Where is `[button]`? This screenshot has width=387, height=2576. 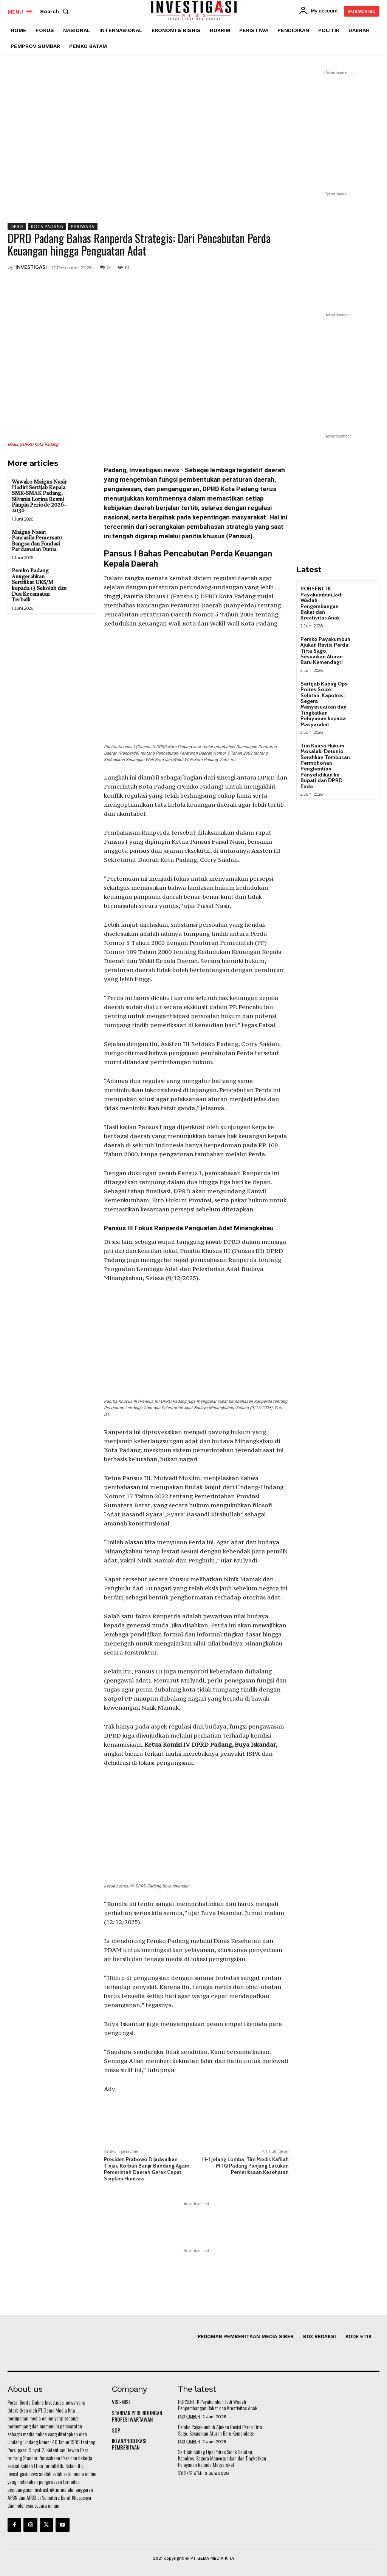 [button] is located at coordinates (56, 11).